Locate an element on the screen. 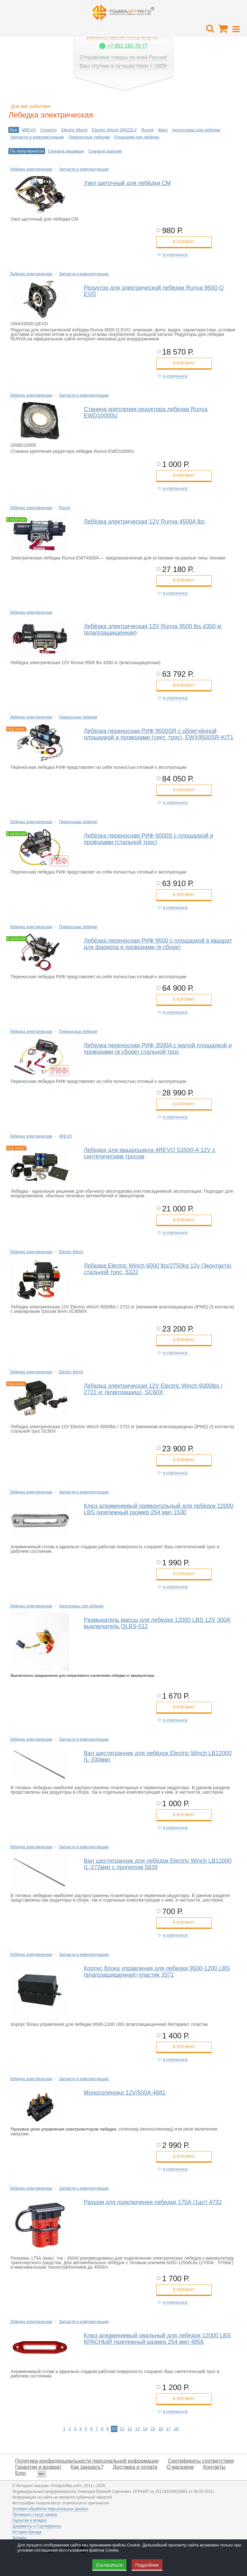 This screenshot has height=2576, width=247. 13 is located at coordinates (137, 2428).